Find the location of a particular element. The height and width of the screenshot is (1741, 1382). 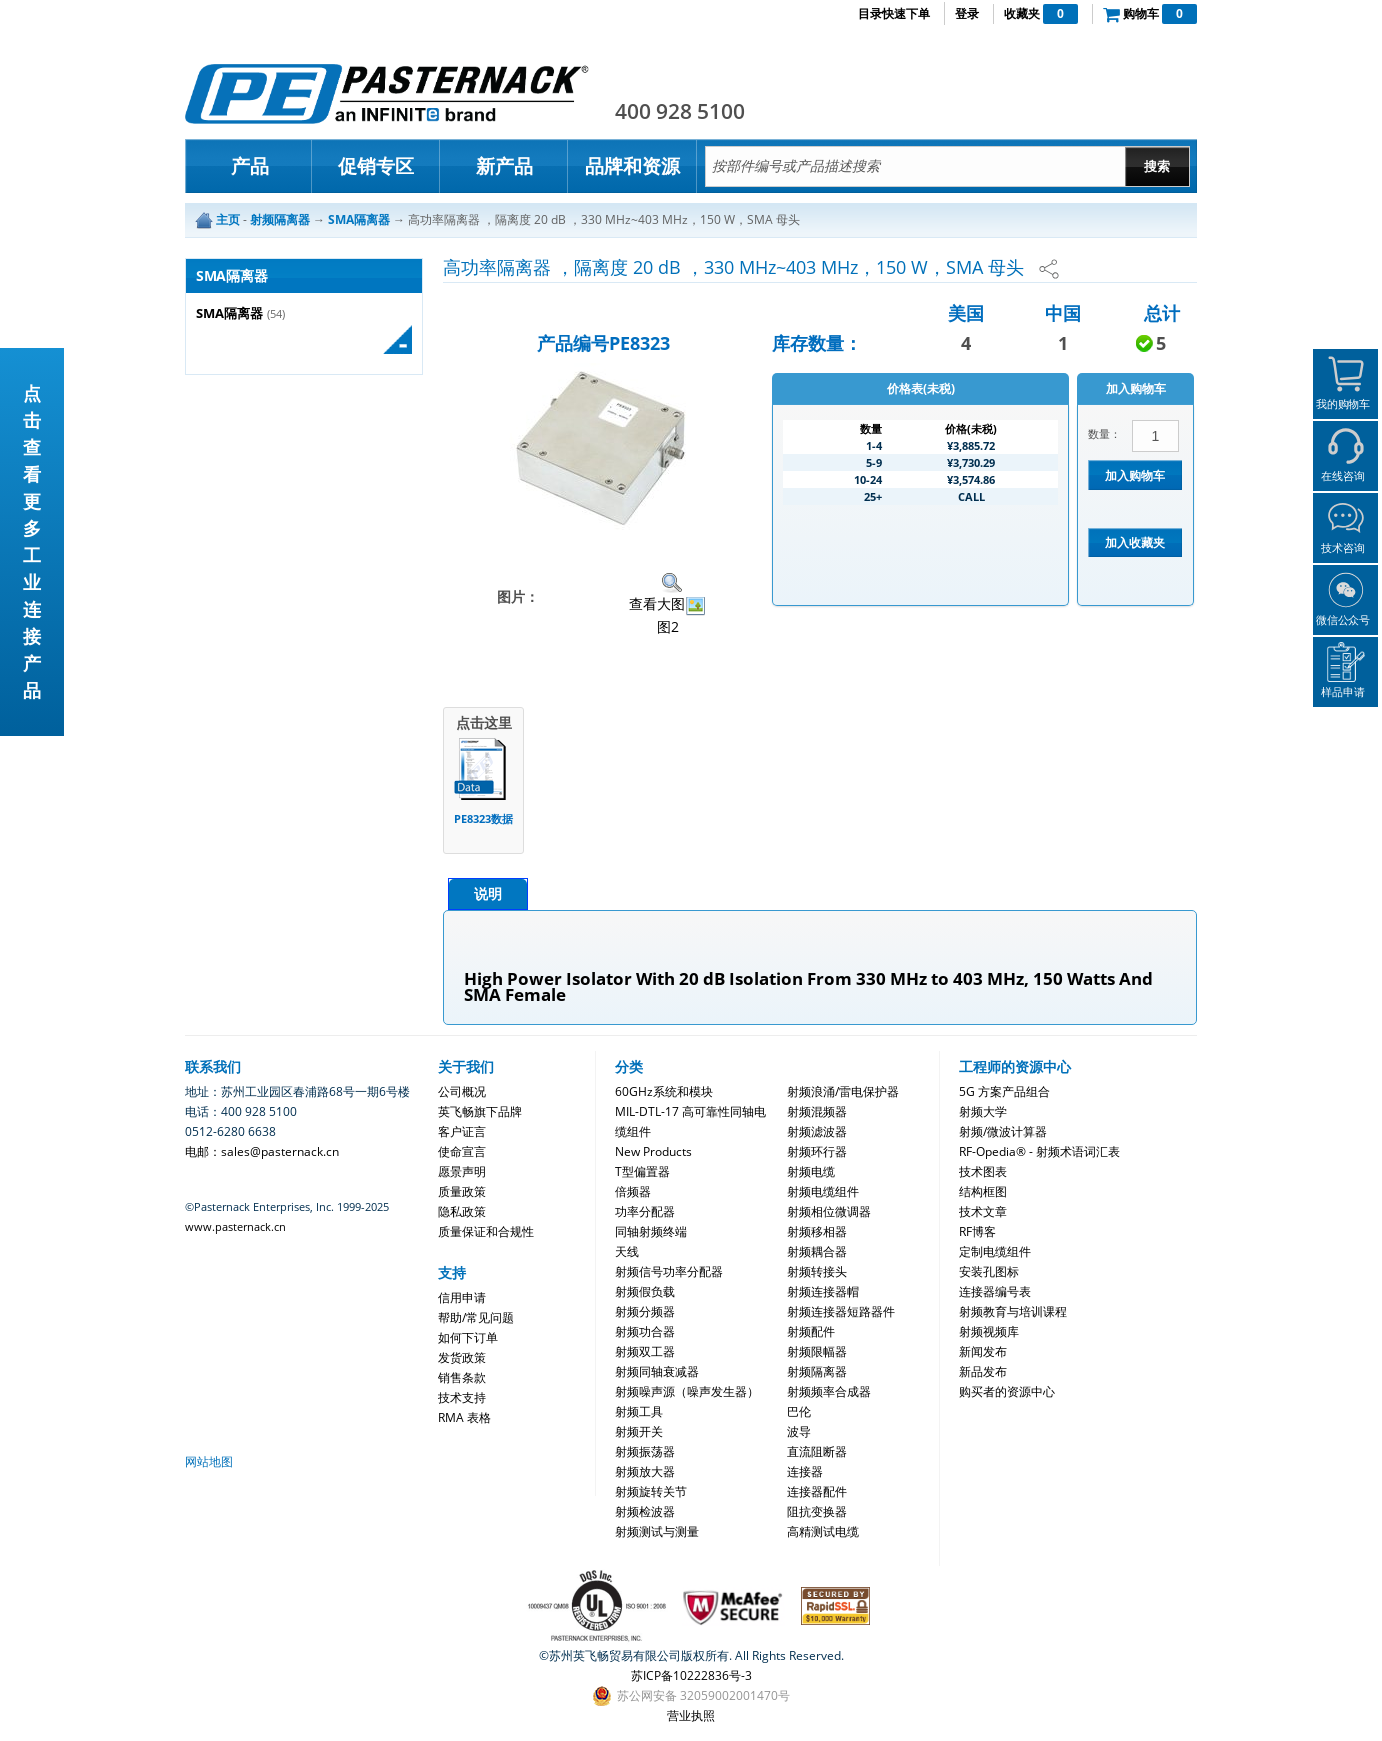

新品发布 is located at coordinates (983, 1371).